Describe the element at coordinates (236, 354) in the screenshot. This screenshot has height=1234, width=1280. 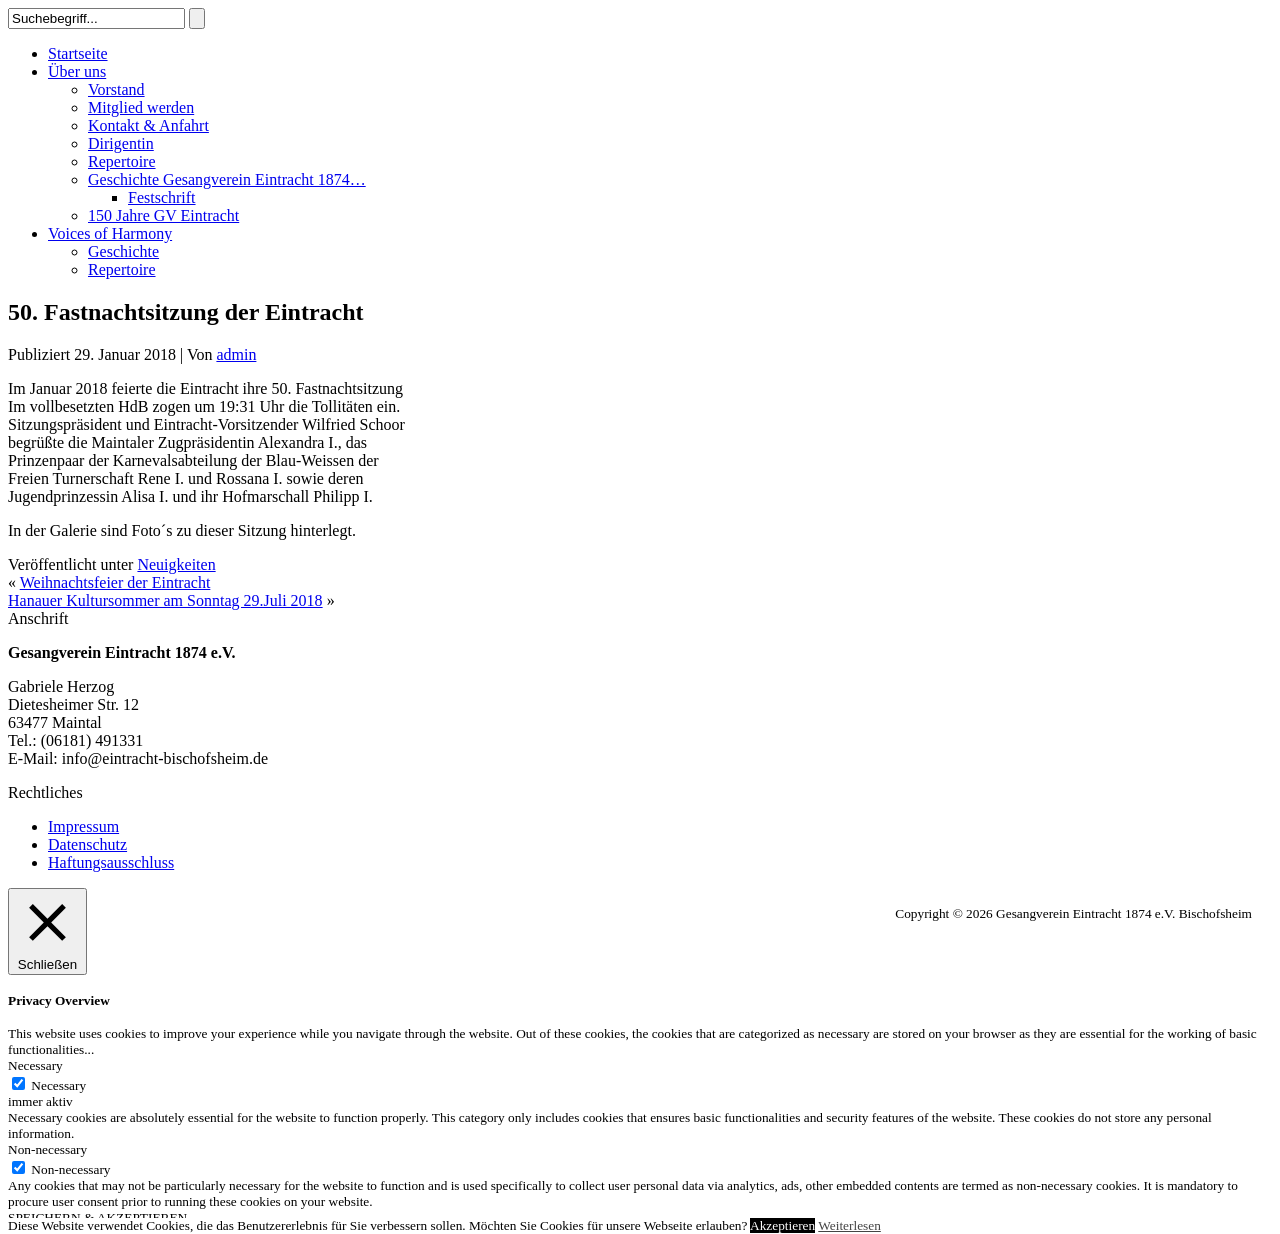
I see `admin` at that location.